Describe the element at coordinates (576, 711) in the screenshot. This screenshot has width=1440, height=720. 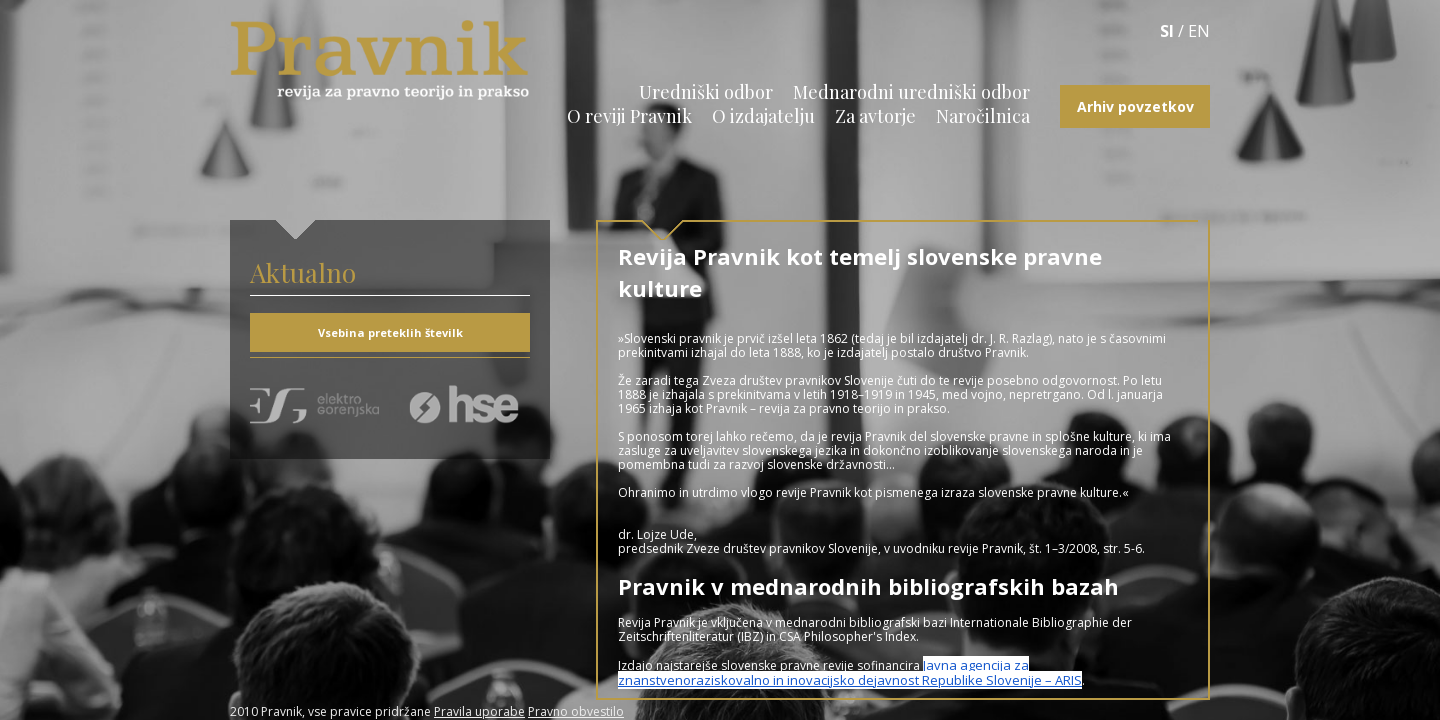
I see `Pravno obvestilo` at that location.